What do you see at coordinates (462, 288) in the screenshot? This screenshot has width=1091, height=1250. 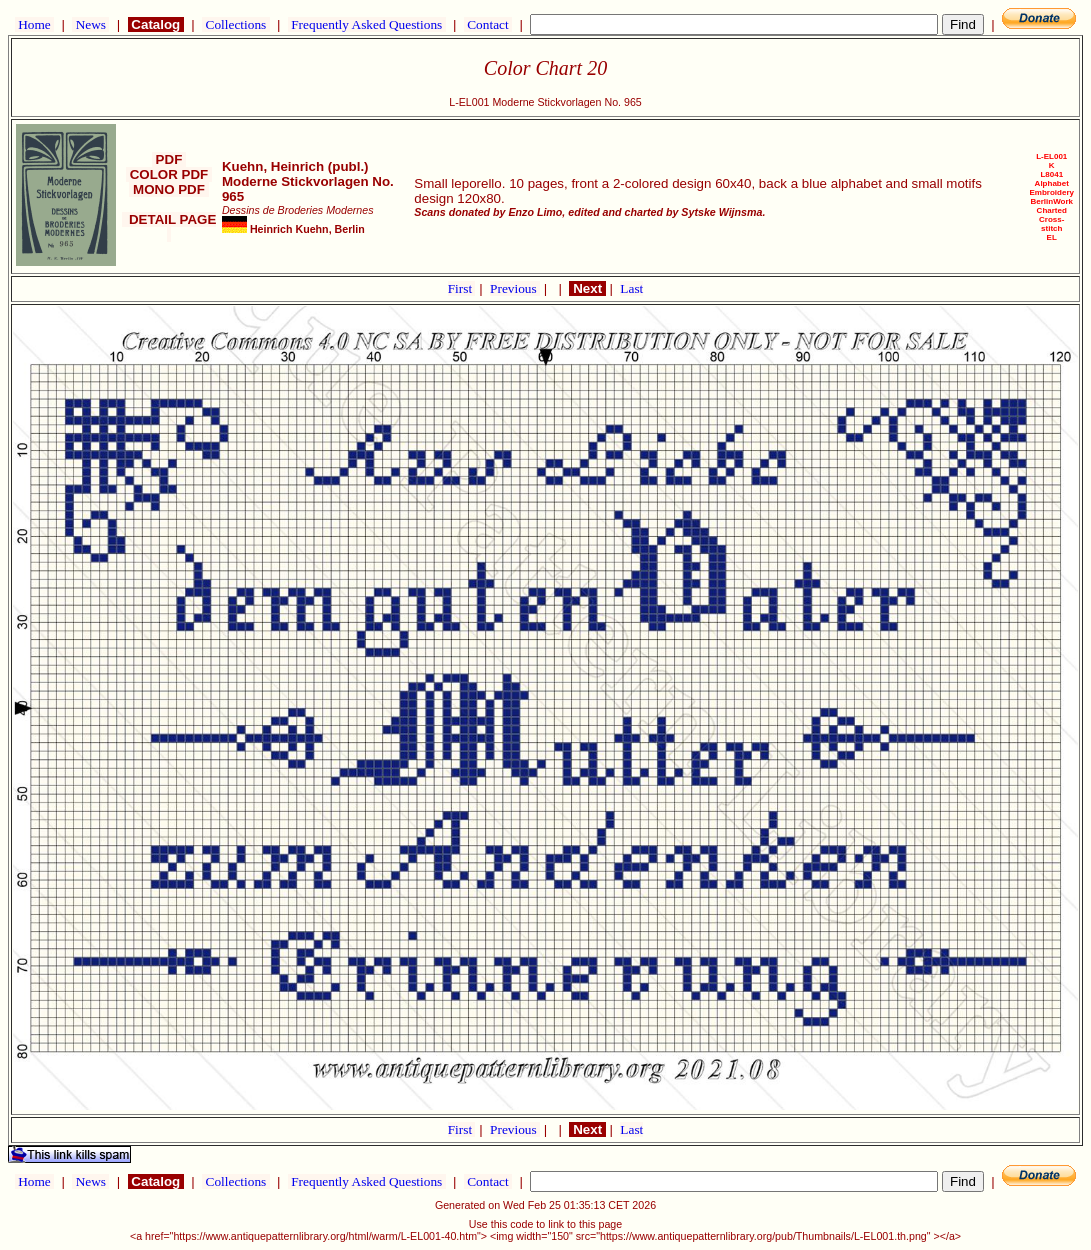 I see `First` at bounding box center [462, 288].